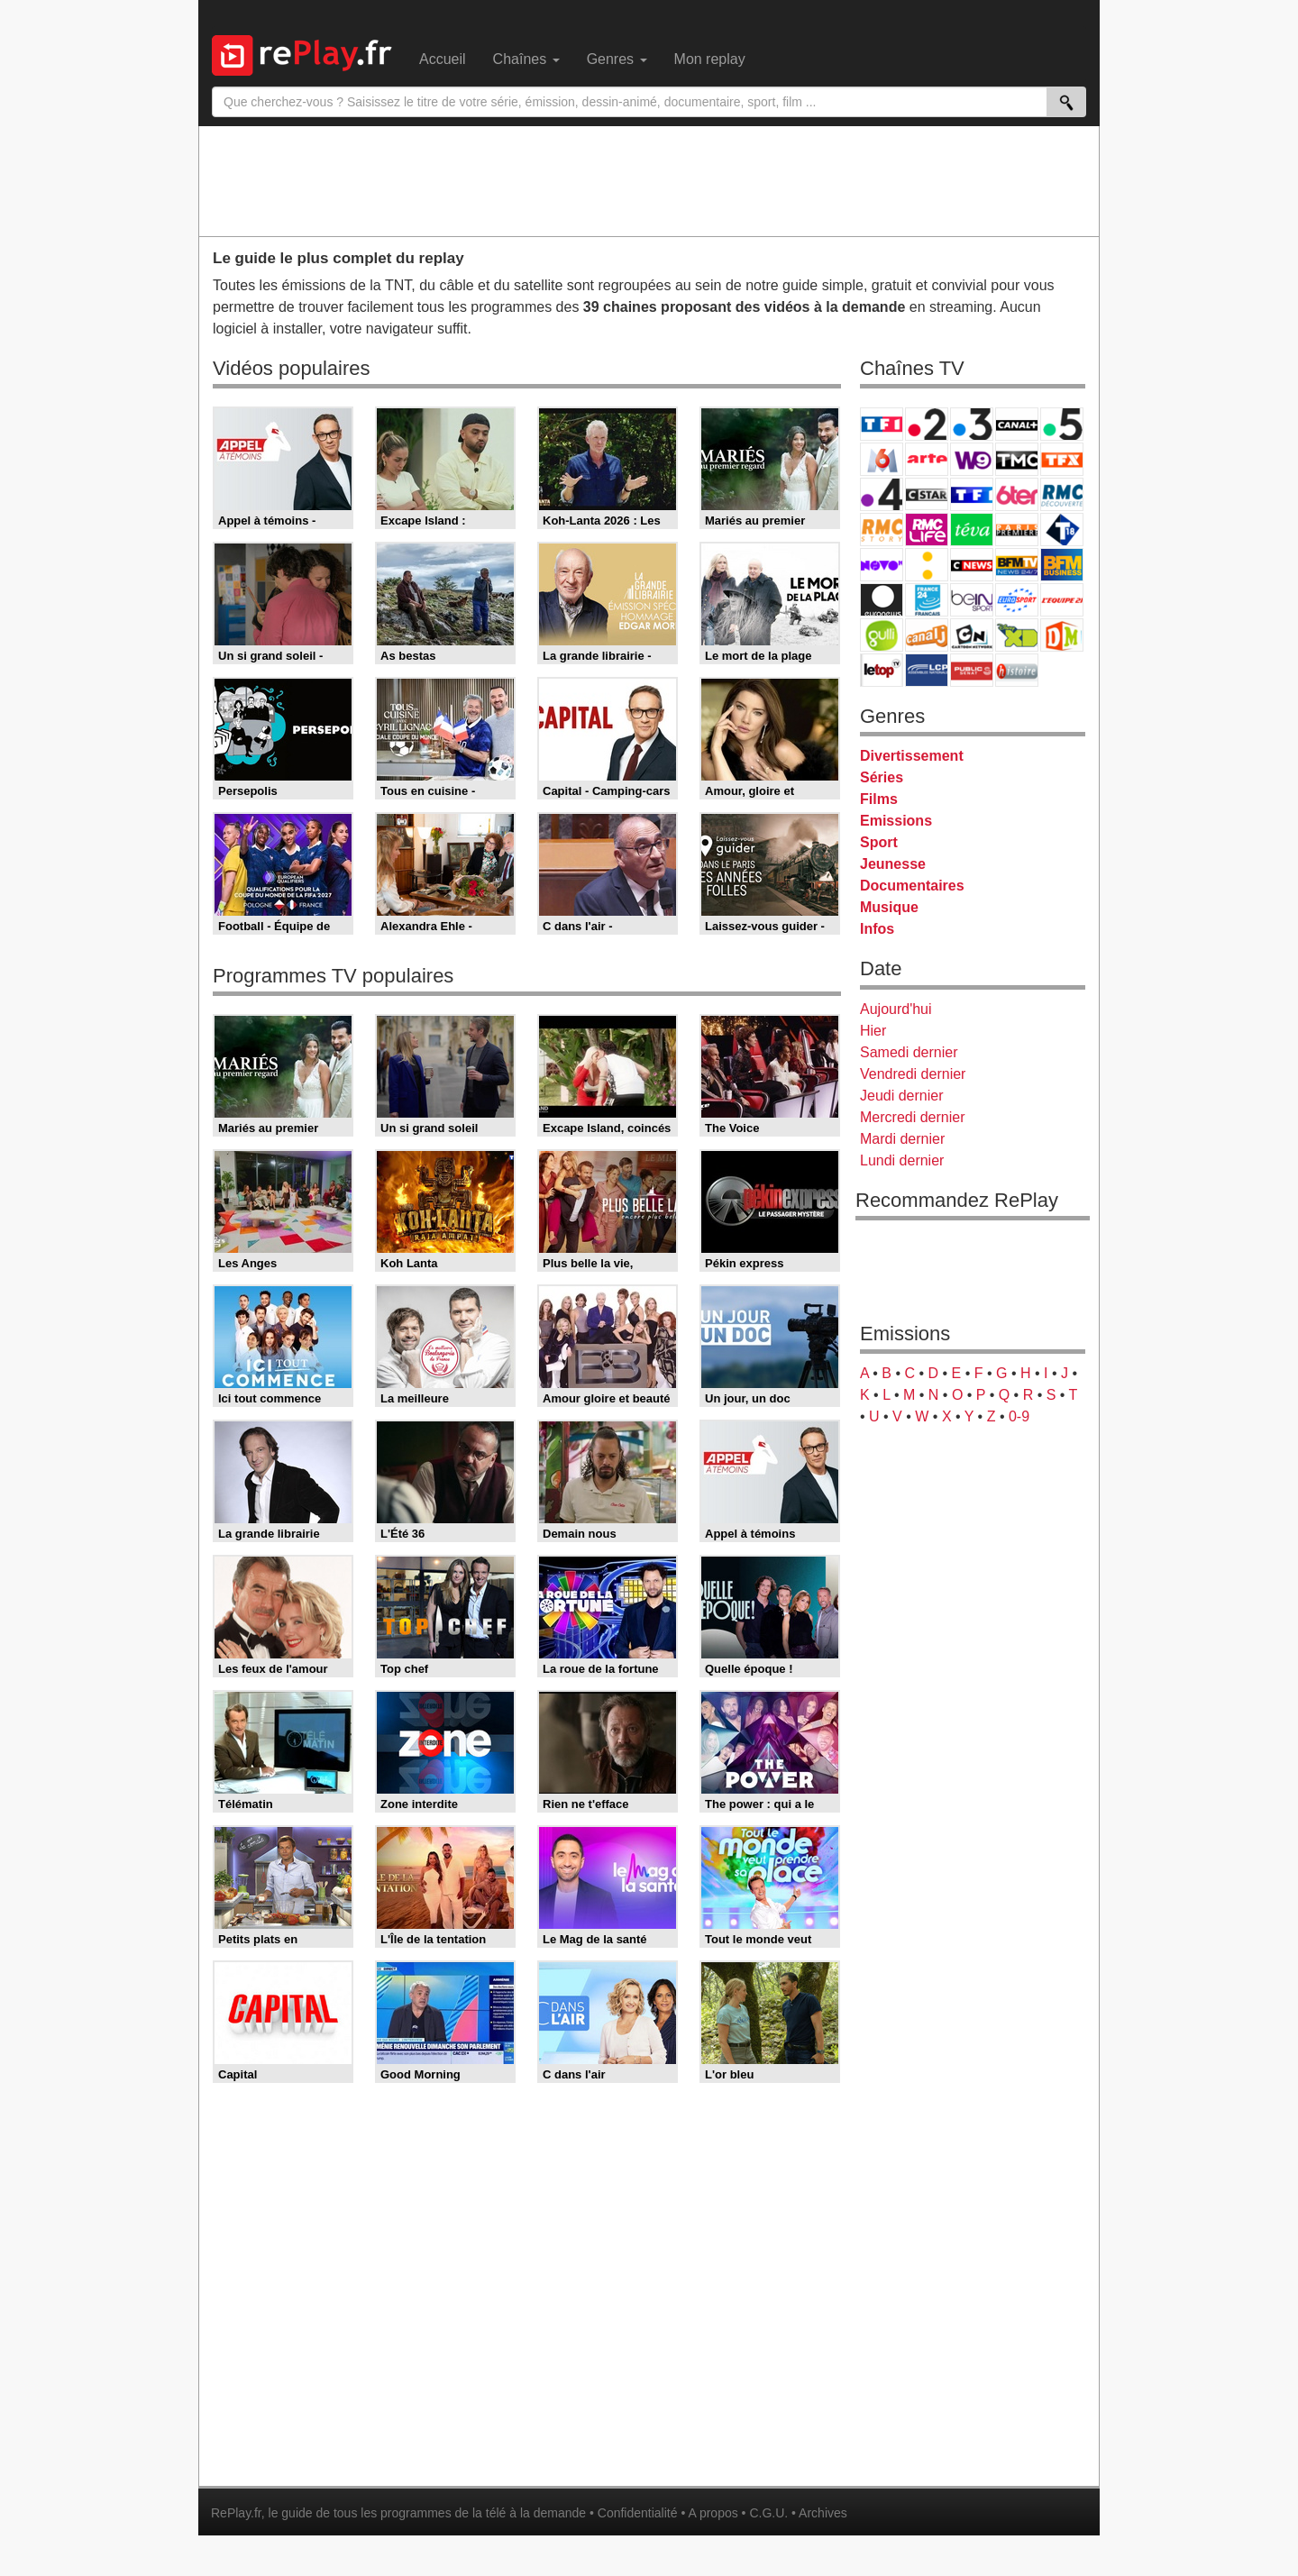 The image size is (1298, 2576). Describe the element at coordinates (709, 59) in the screenshot. I see `Mon replay [menuitem]` at that location.